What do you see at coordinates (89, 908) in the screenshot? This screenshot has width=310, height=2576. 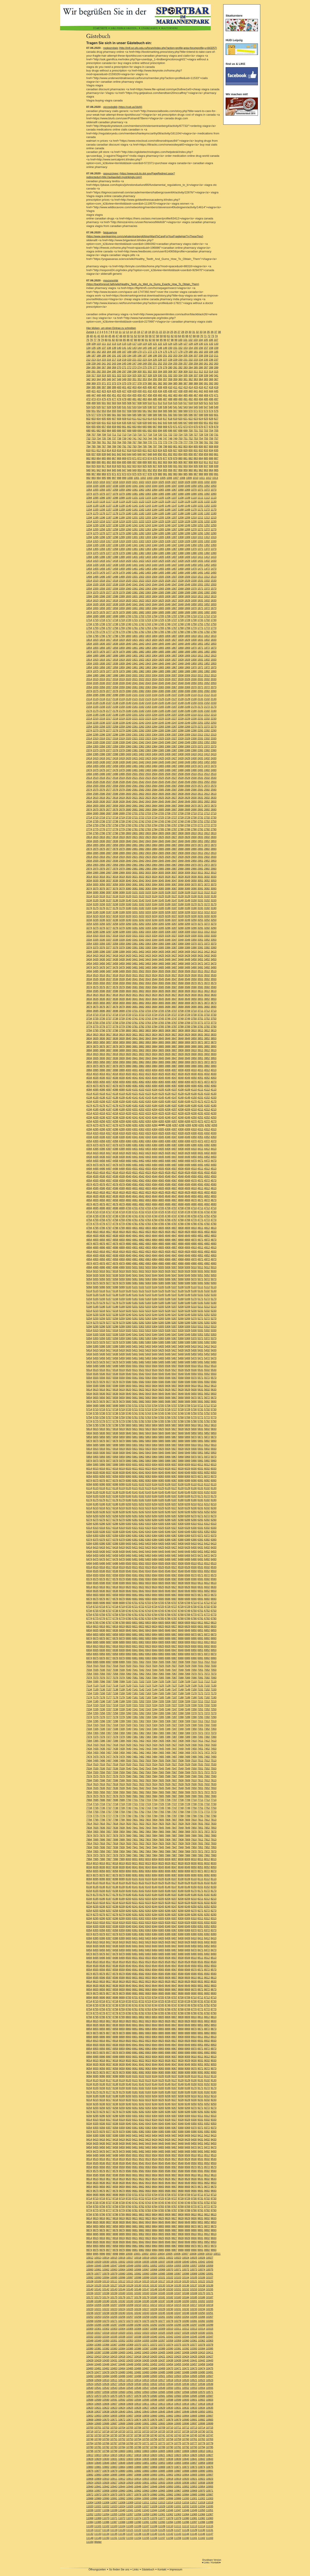 I see `3174` at bounding box center [89, 908].